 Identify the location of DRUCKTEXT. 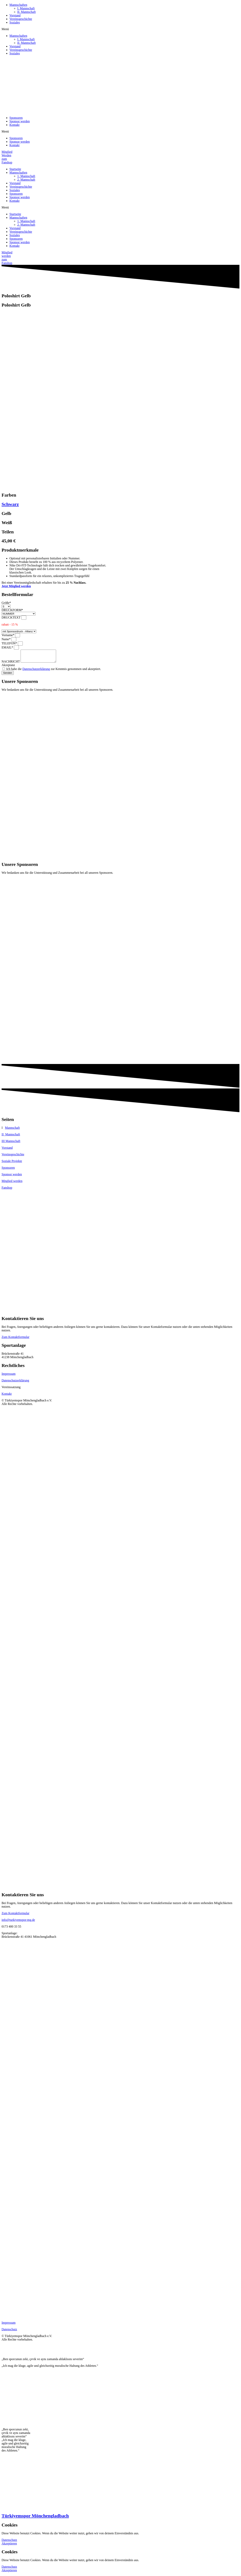
(11, 617).